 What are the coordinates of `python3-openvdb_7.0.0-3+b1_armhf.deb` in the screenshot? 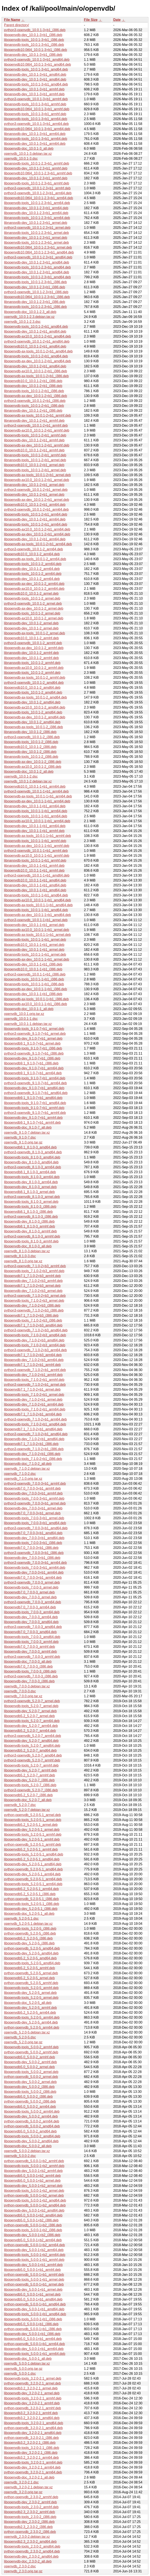 It's located at (35, 1483).